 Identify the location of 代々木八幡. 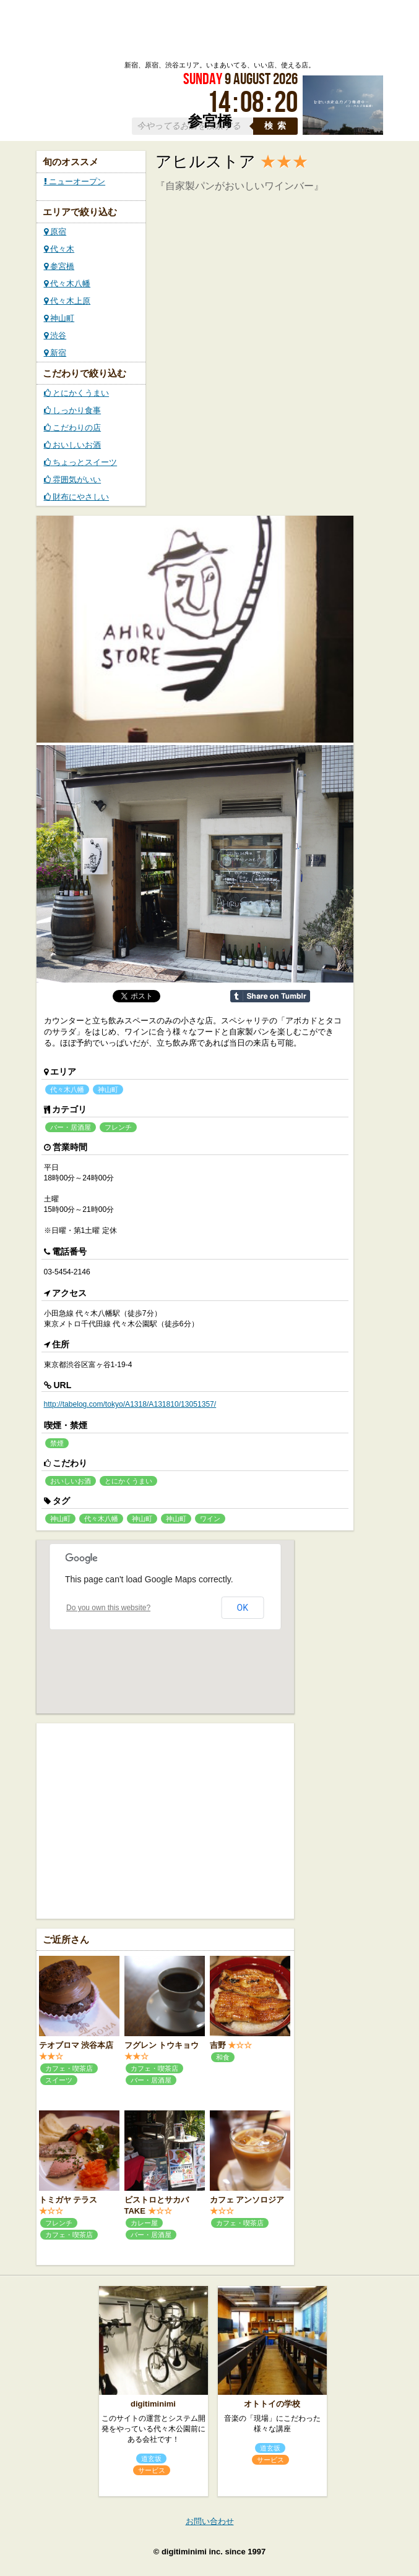
(67, 283).